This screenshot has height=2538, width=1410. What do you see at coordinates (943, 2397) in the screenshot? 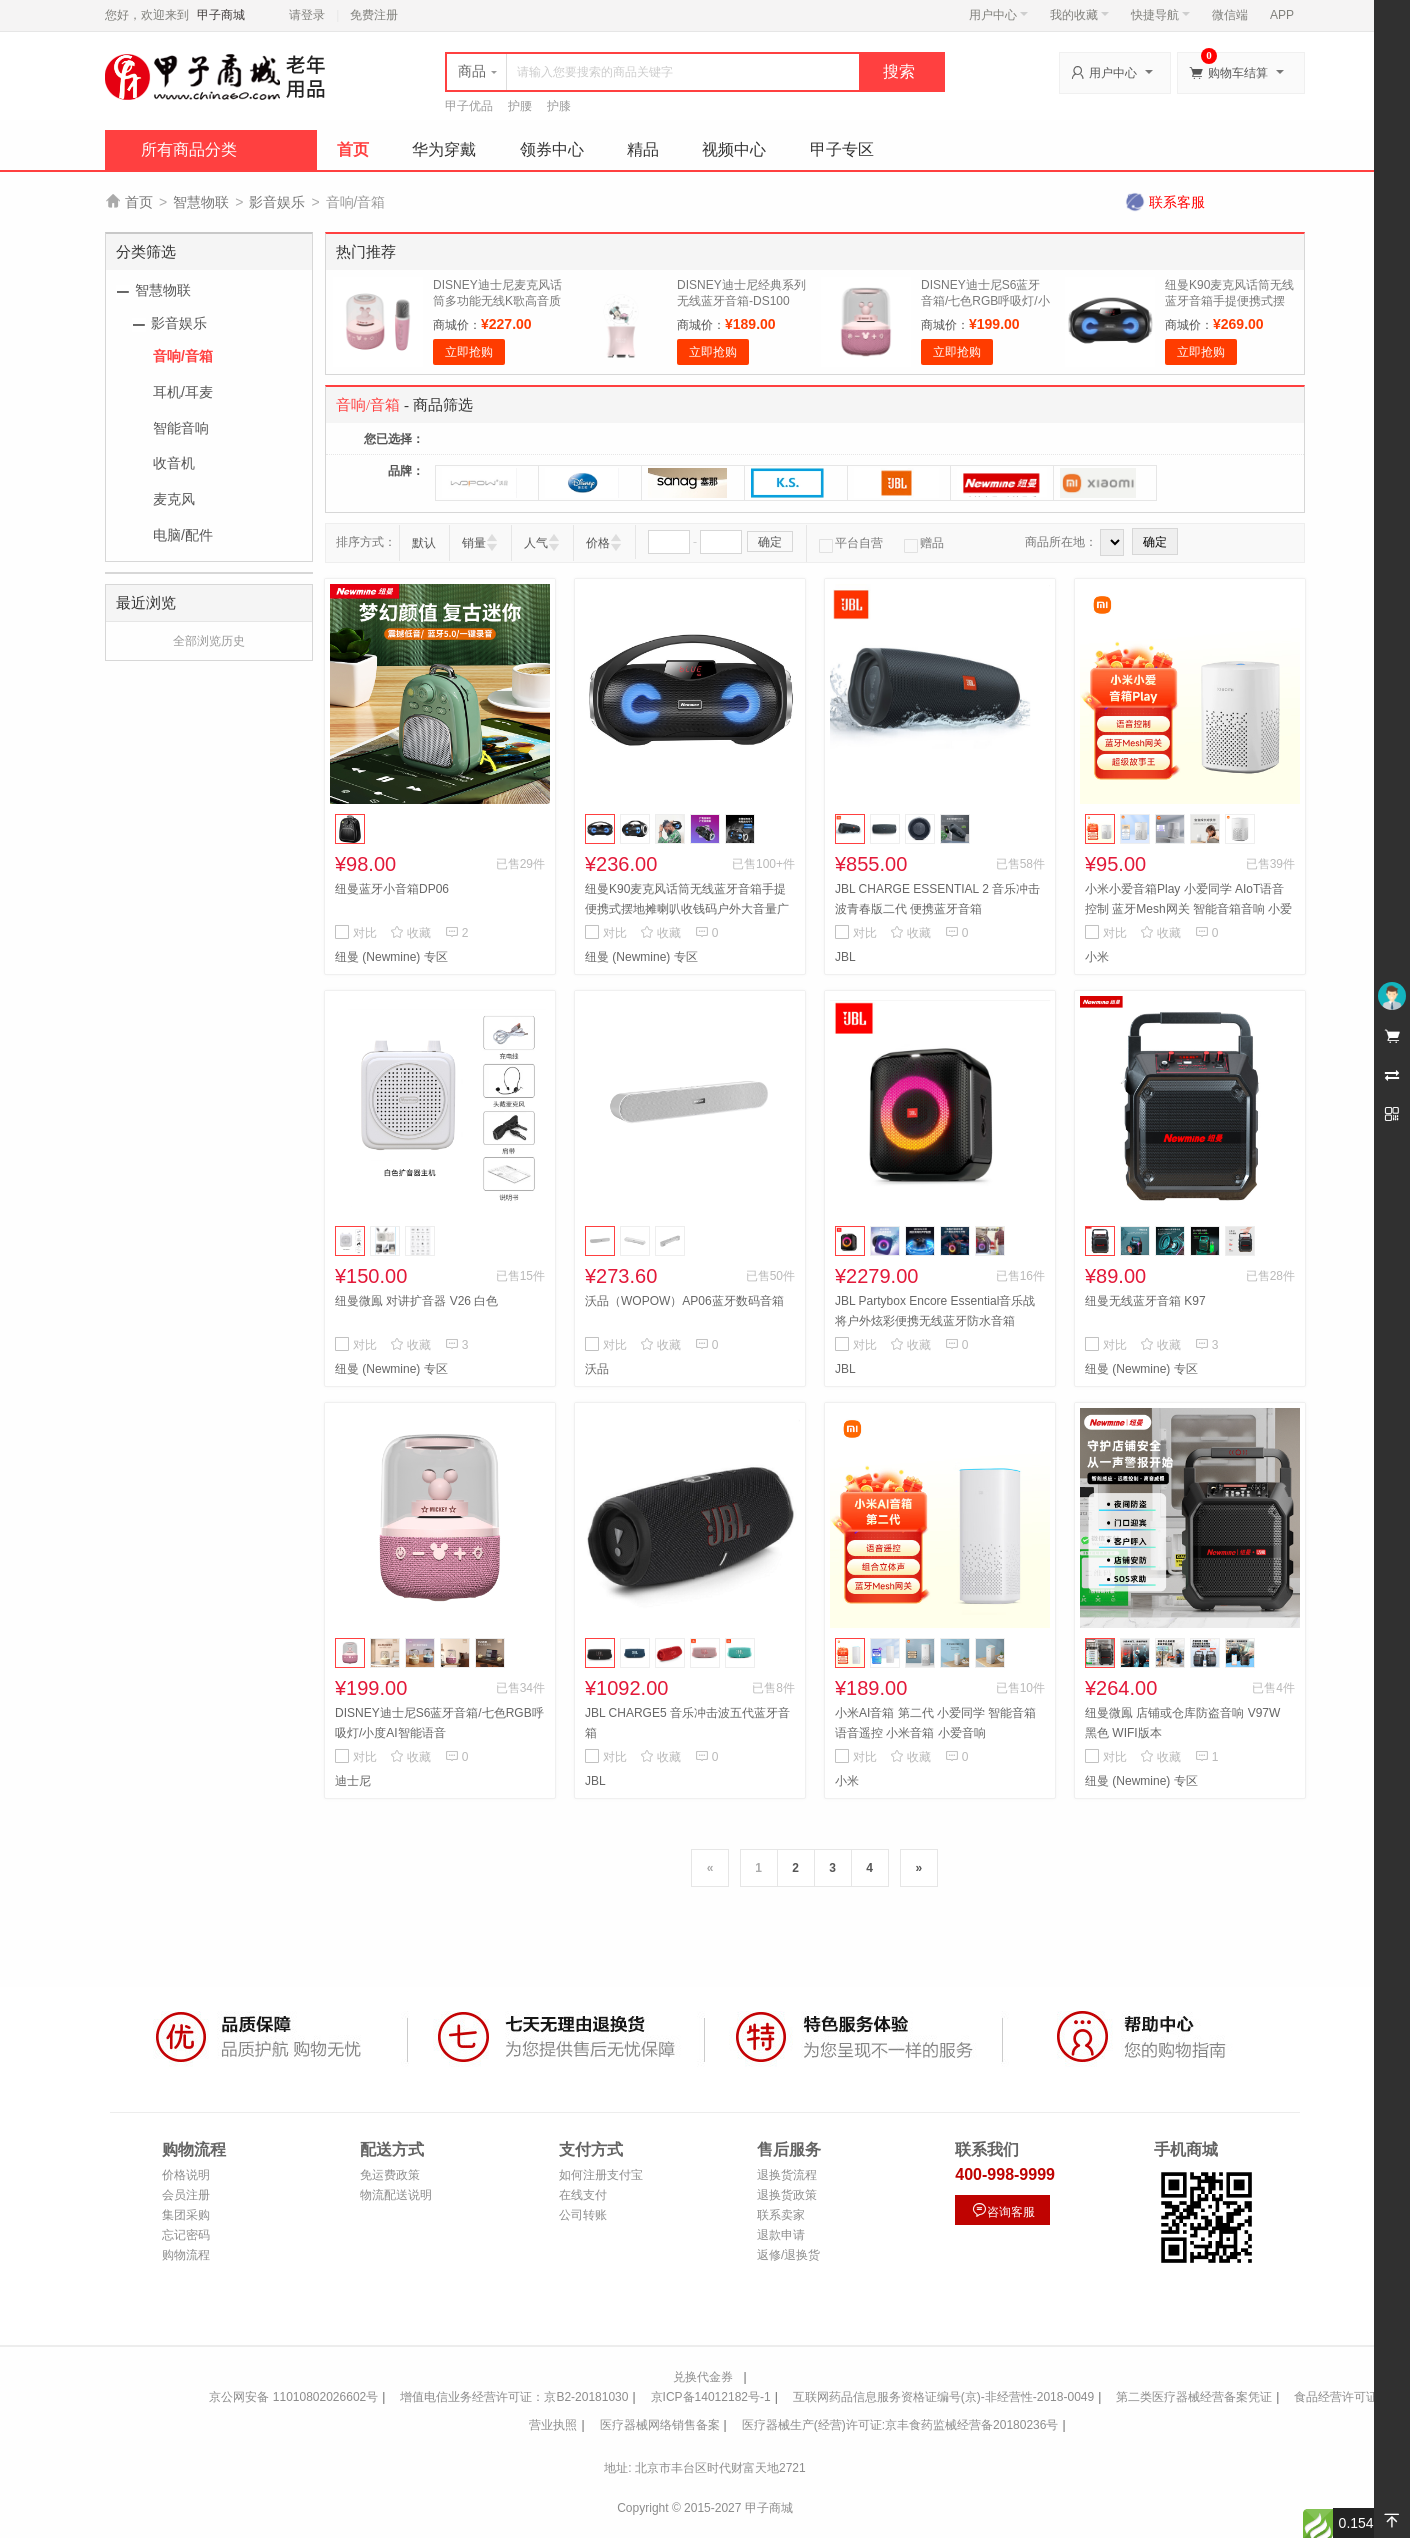
I see `互联网药品信息服务资格证编号(京)-非经营性-2018-0049` at bounding box center [943, 2397].